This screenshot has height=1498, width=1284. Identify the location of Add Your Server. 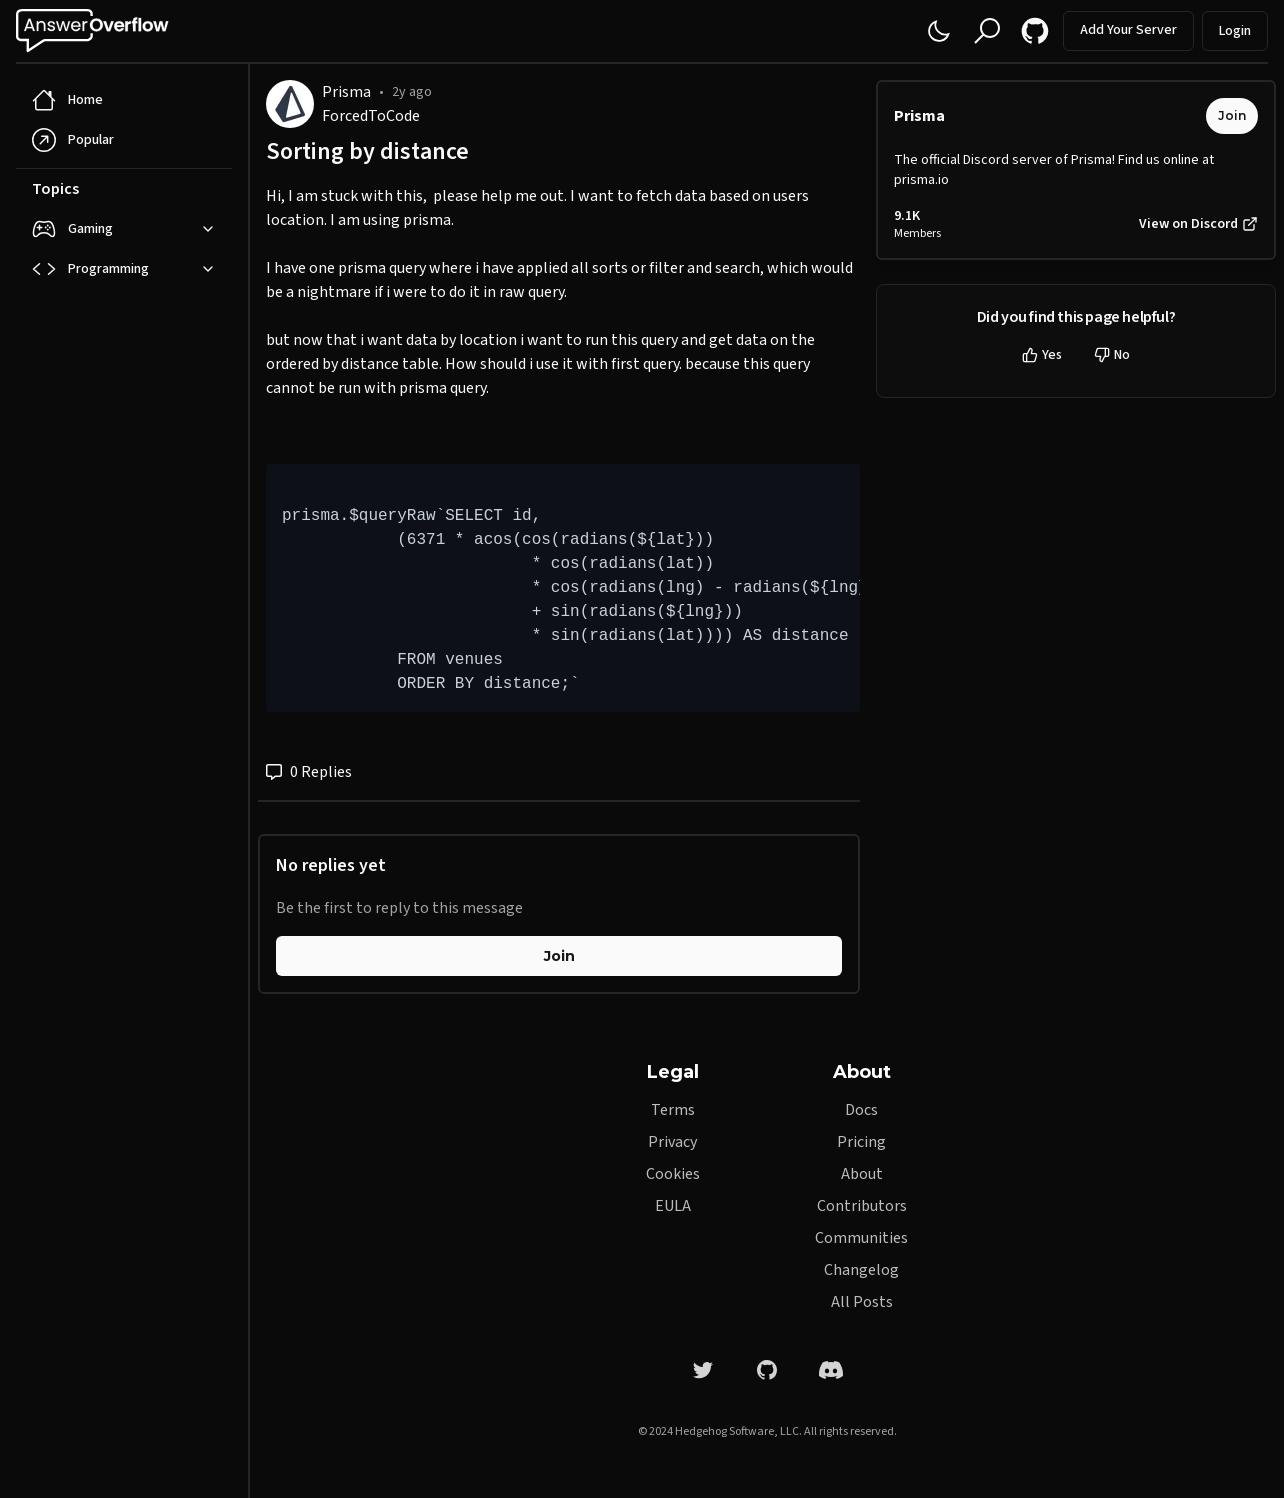
(1128, 30).